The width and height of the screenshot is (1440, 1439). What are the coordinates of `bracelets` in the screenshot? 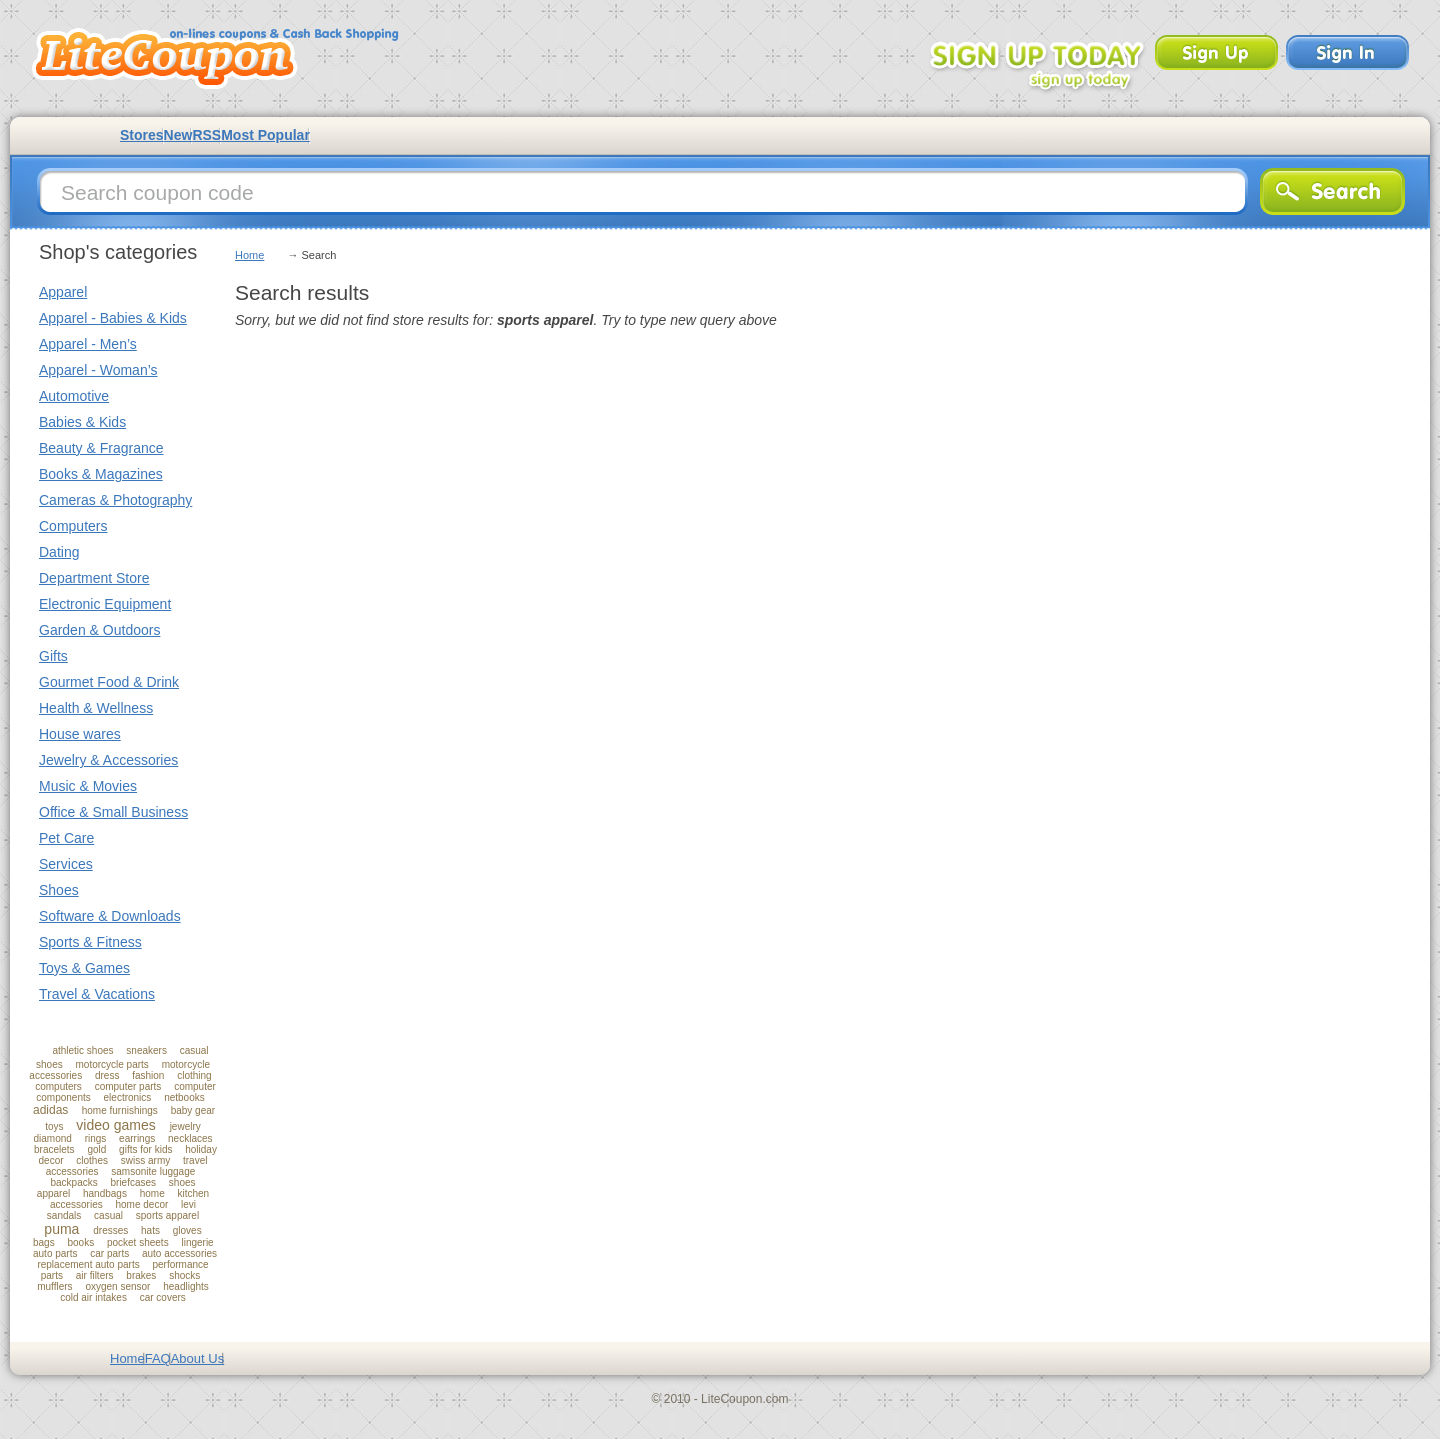 It's located at (54, 1149).